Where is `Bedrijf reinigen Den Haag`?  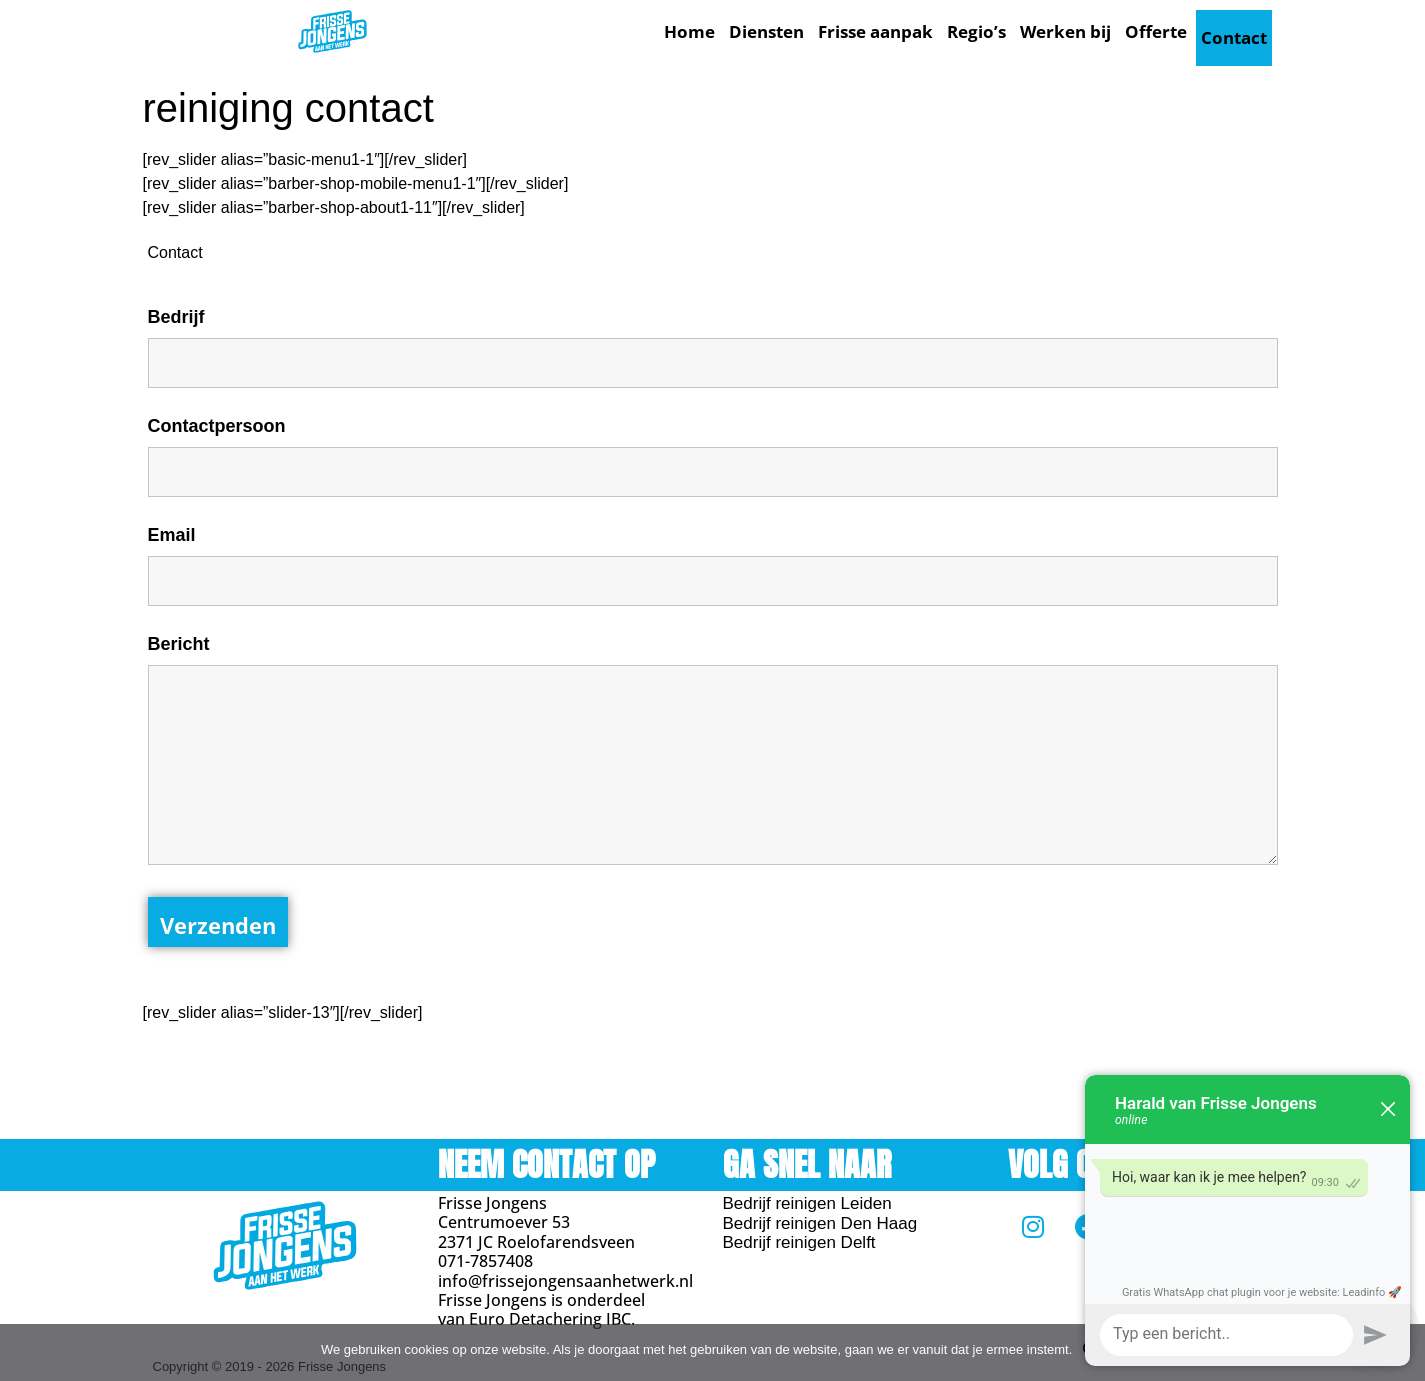
Bedrijf reinigen Den Haag is located at coordinates (820, 1217).